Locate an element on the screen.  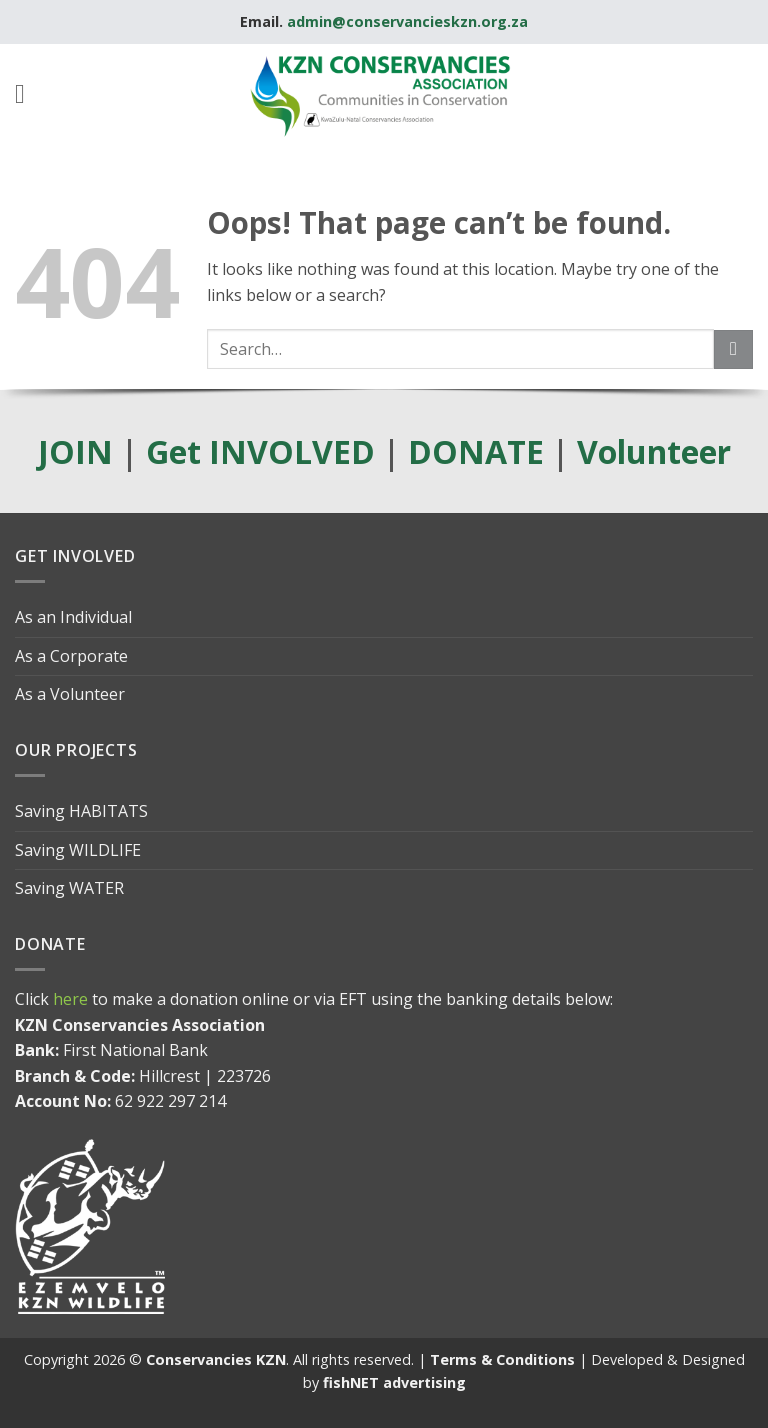
[Submit] is located at coordinates (733, 349).